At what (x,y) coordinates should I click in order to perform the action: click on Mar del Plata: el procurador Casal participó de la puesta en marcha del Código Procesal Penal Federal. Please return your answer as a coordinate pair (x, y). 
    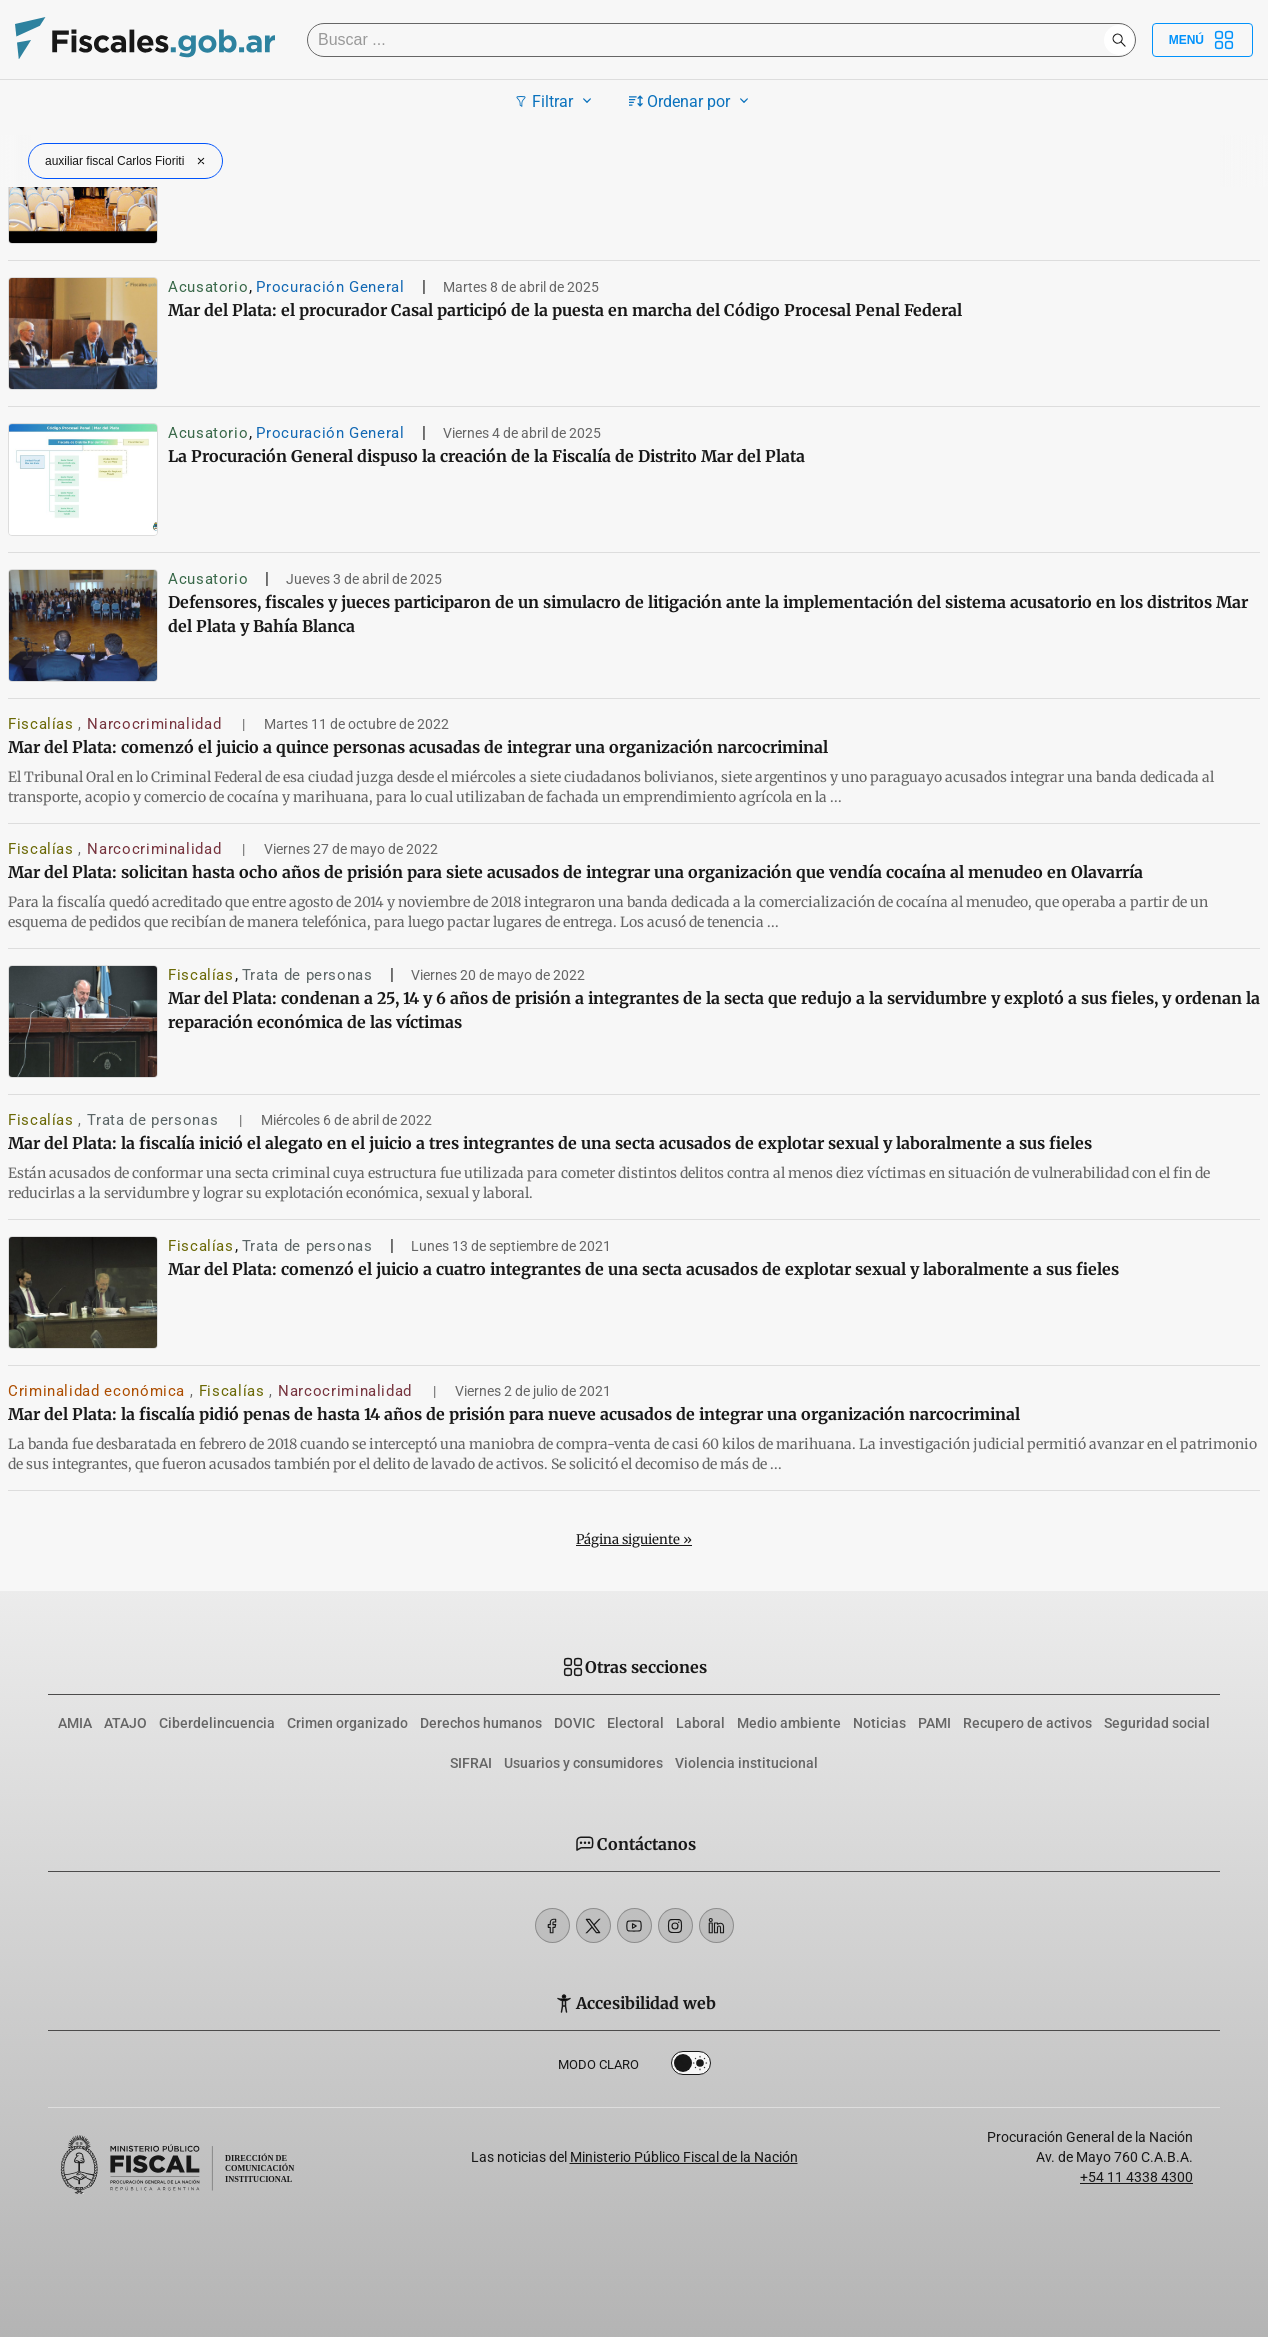
    Looking at the image, I should click on (565, 310).